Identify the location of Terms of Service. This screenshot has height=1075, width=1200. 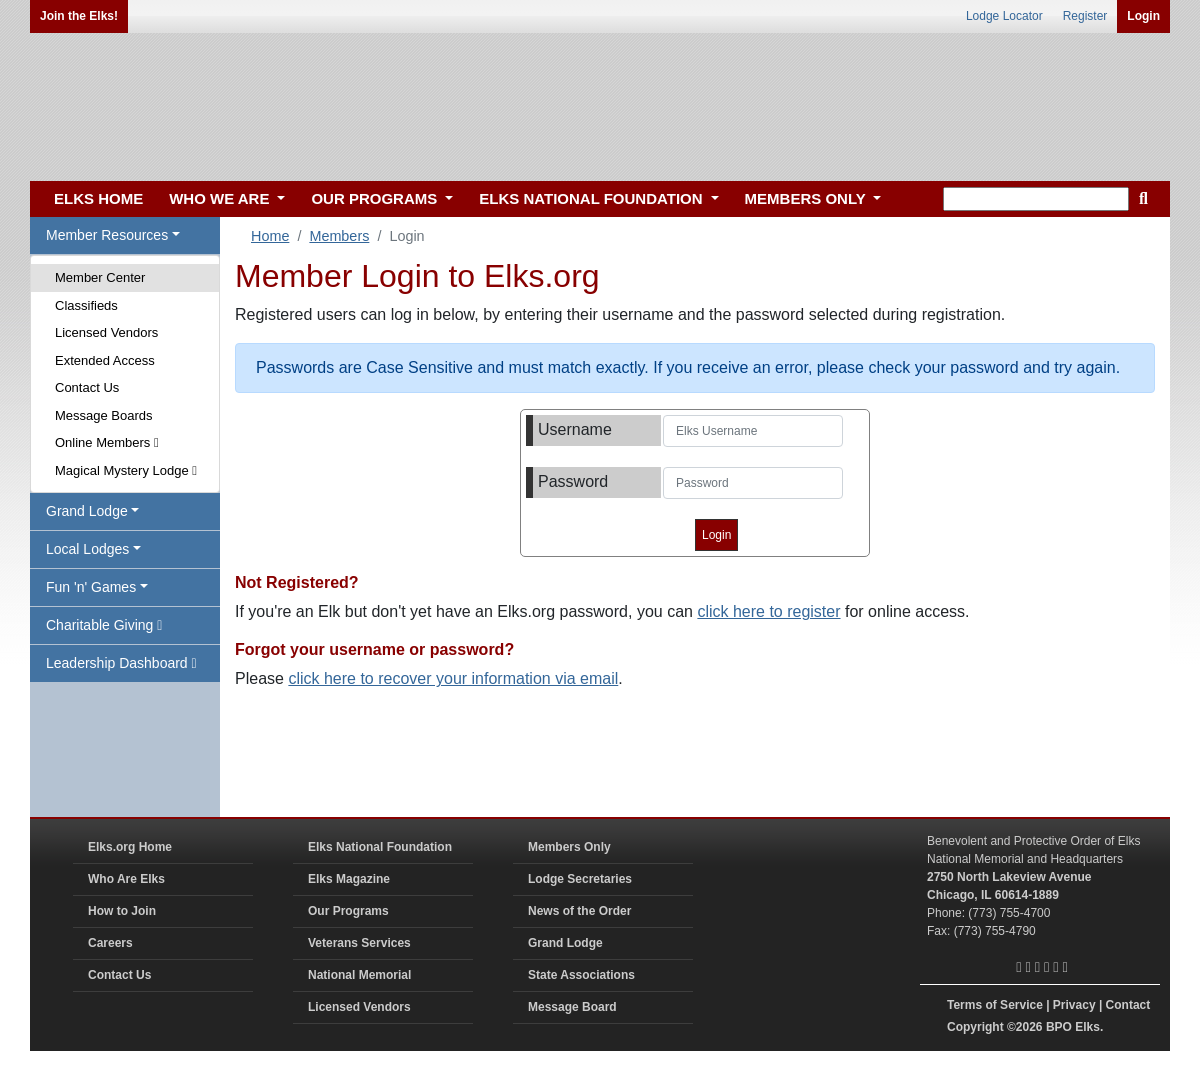
(995, 1005).